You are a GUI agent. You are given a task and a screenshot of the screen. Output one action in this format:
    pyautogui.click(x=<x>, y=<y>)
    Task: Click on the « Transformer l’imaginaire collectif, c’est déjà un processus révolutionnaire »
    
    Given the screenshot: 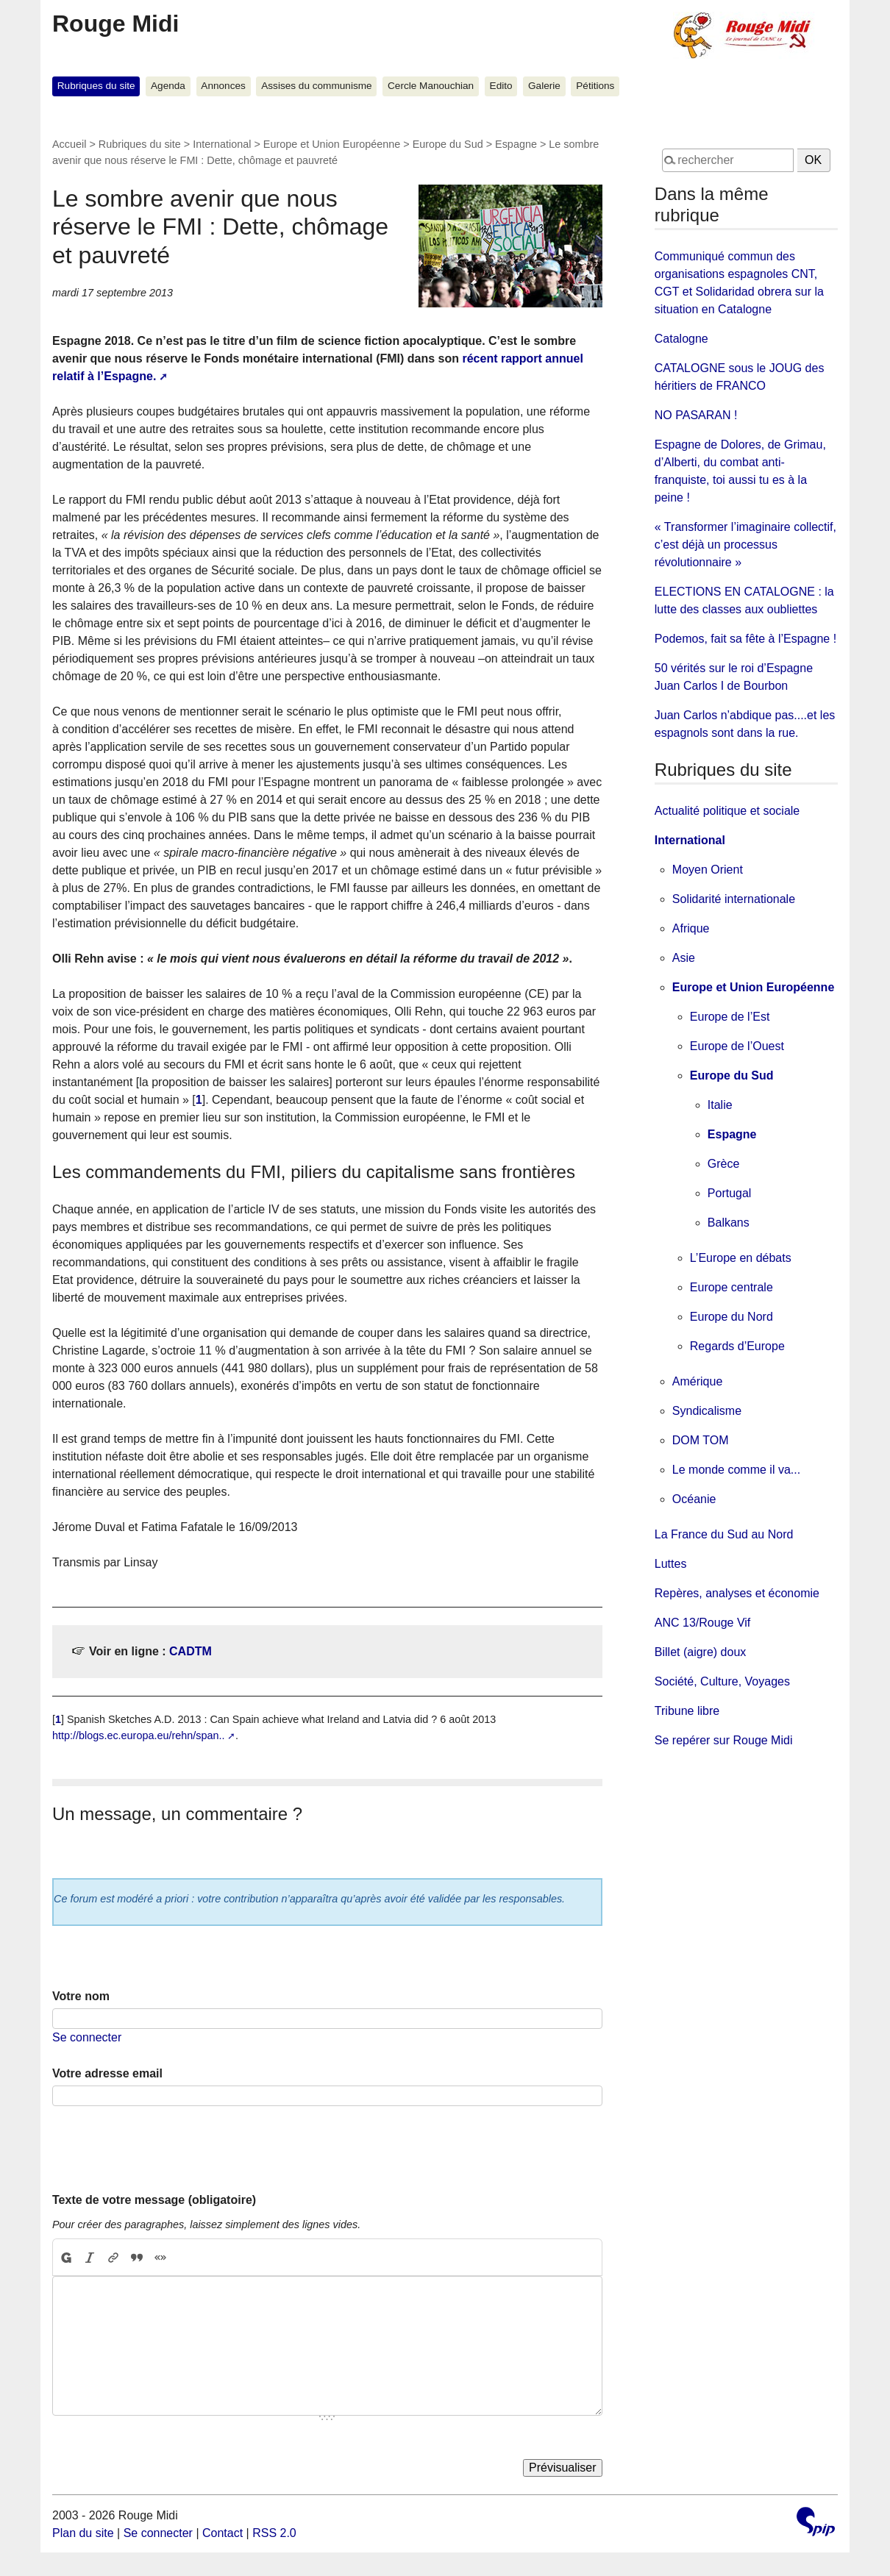 What is the action you would take?
    pyautogui.click(x=745, y=544)
    